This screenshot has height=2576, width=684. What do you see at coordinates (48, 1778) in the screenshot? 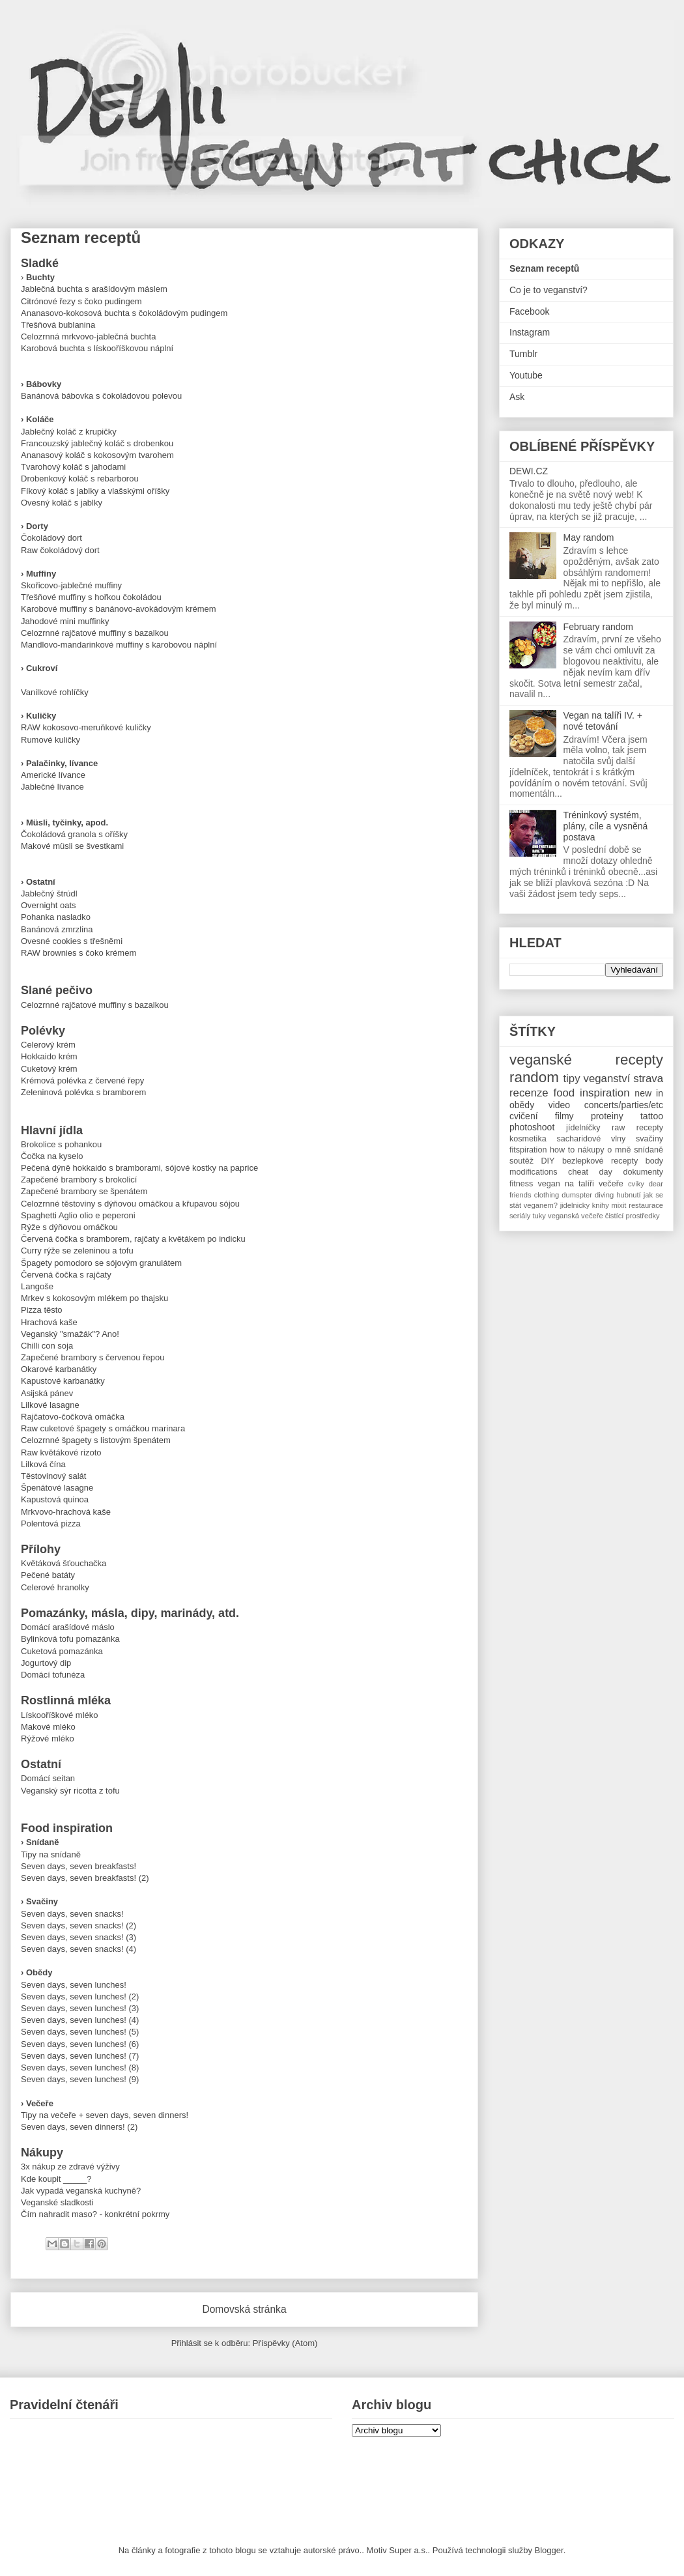
I see `Domácí seitan` at bounding box center [48, 1778].